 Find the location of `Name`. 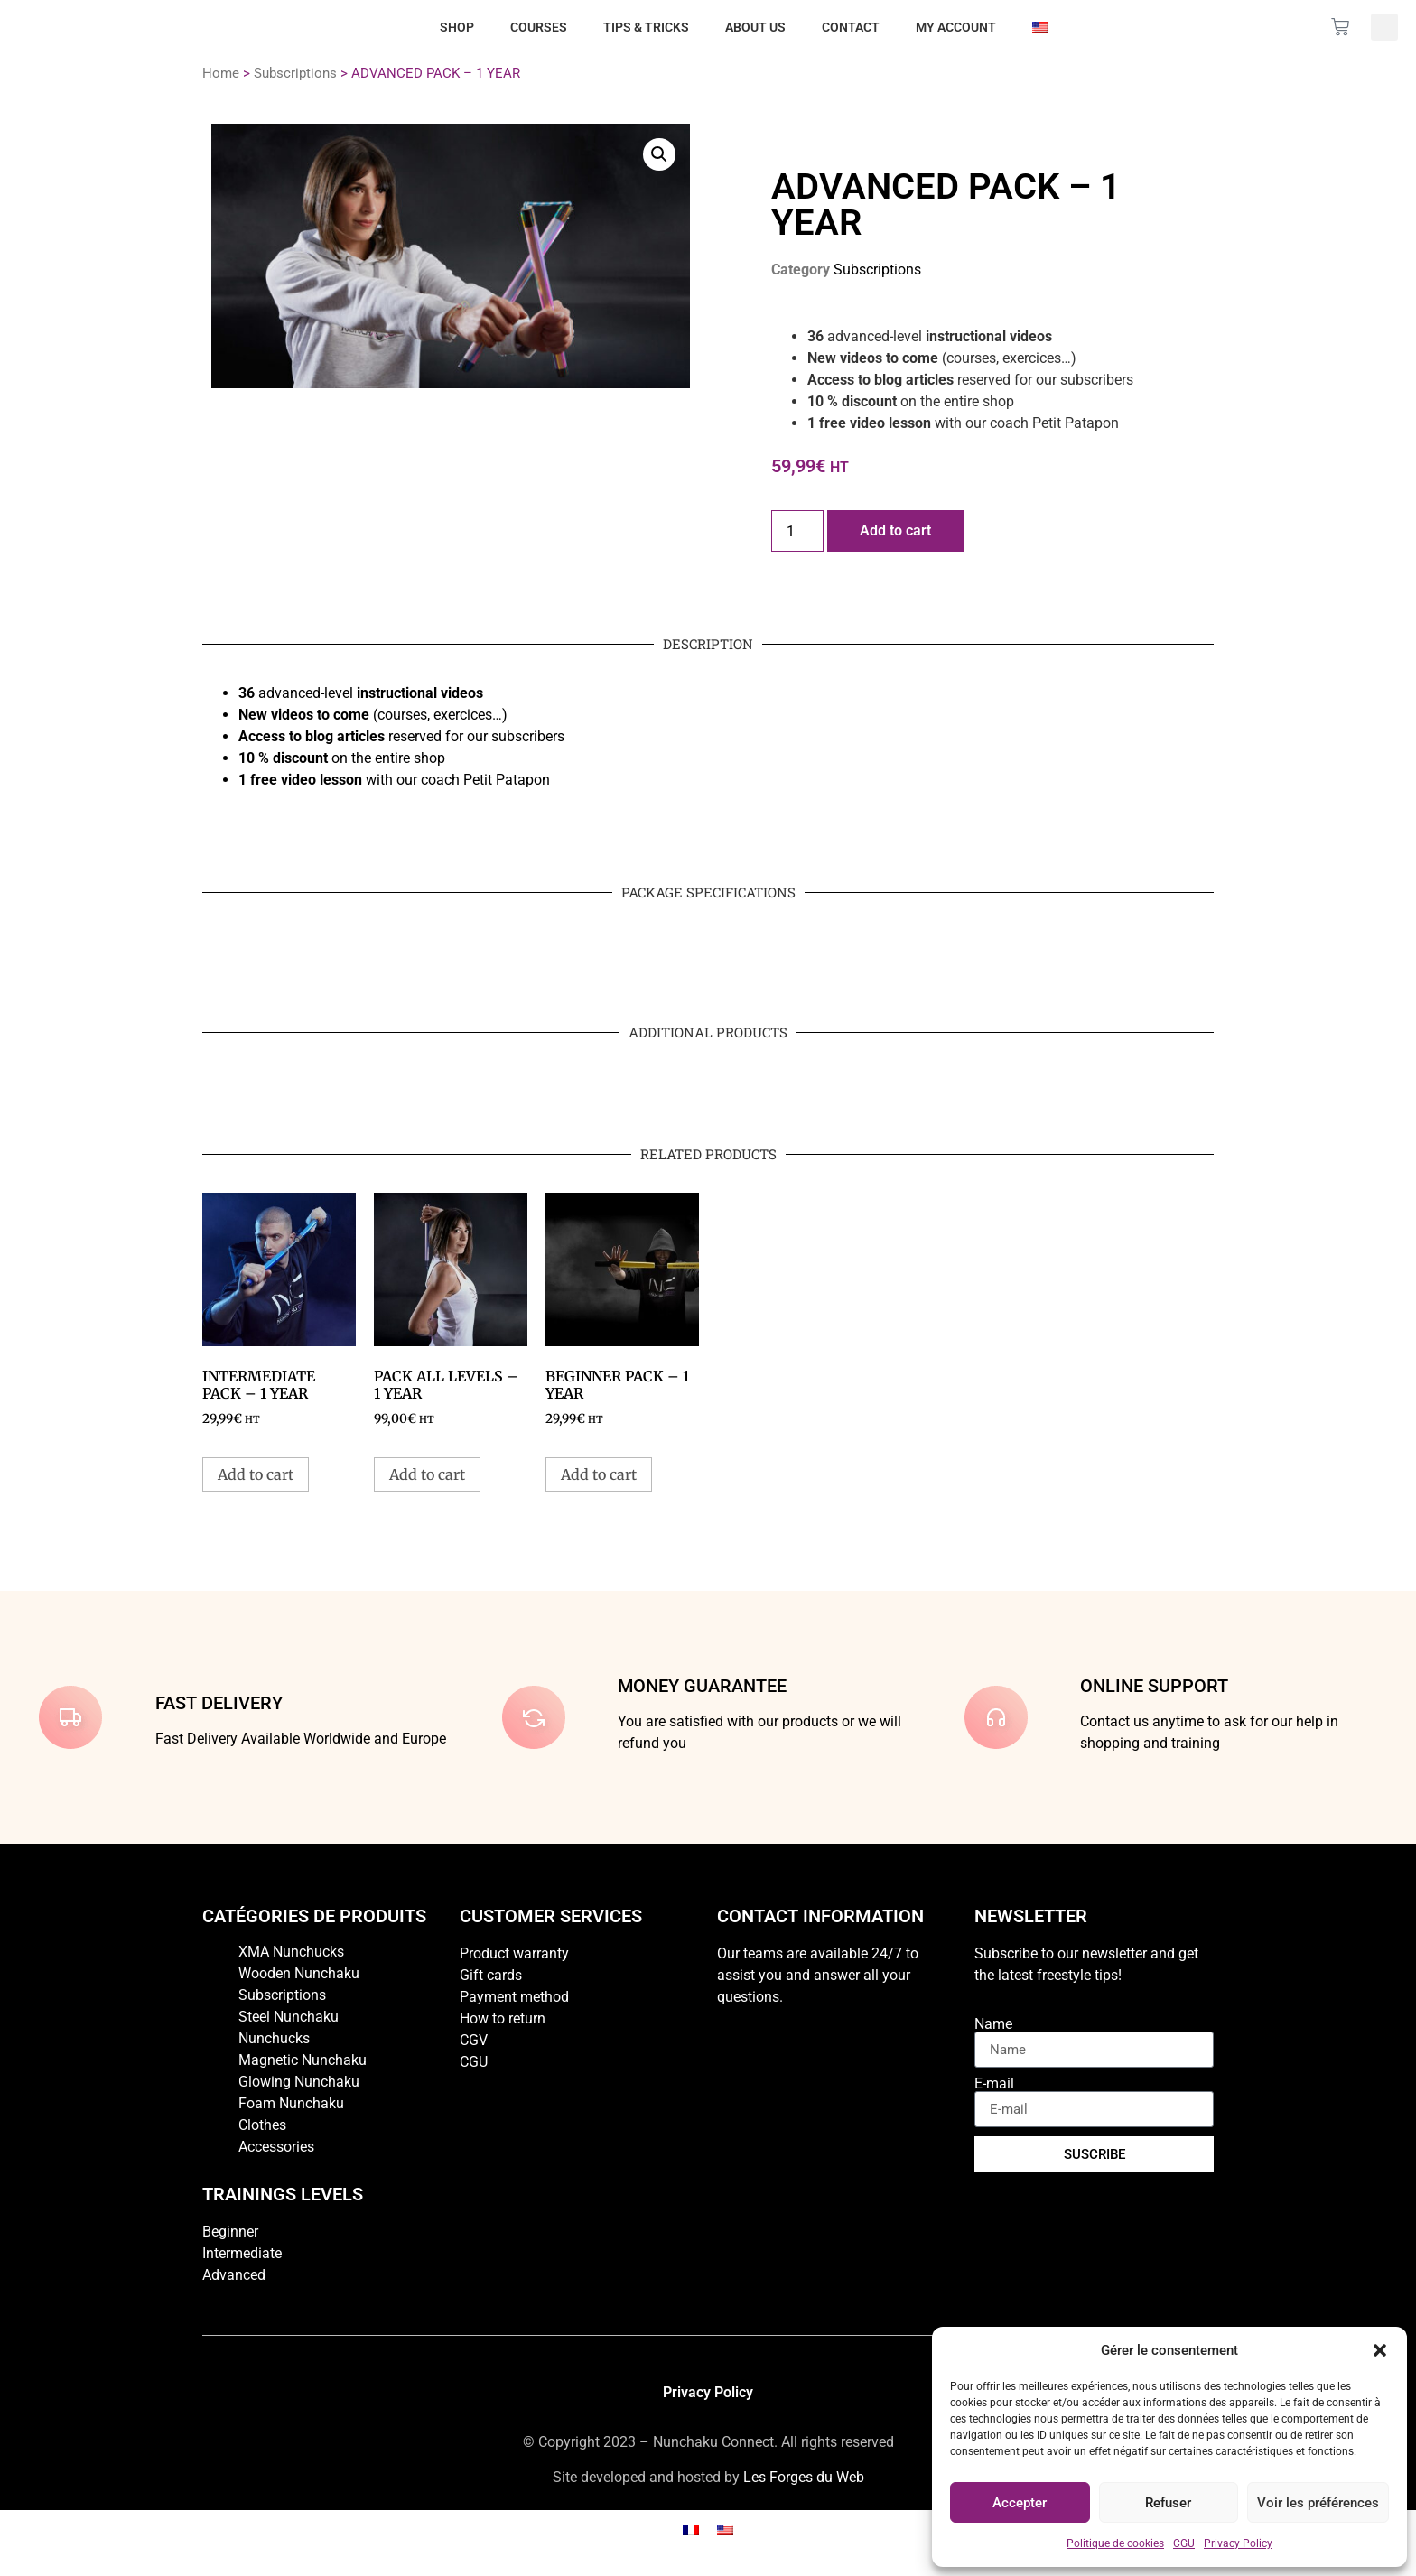

Name is located at coordinates (993, 2024).